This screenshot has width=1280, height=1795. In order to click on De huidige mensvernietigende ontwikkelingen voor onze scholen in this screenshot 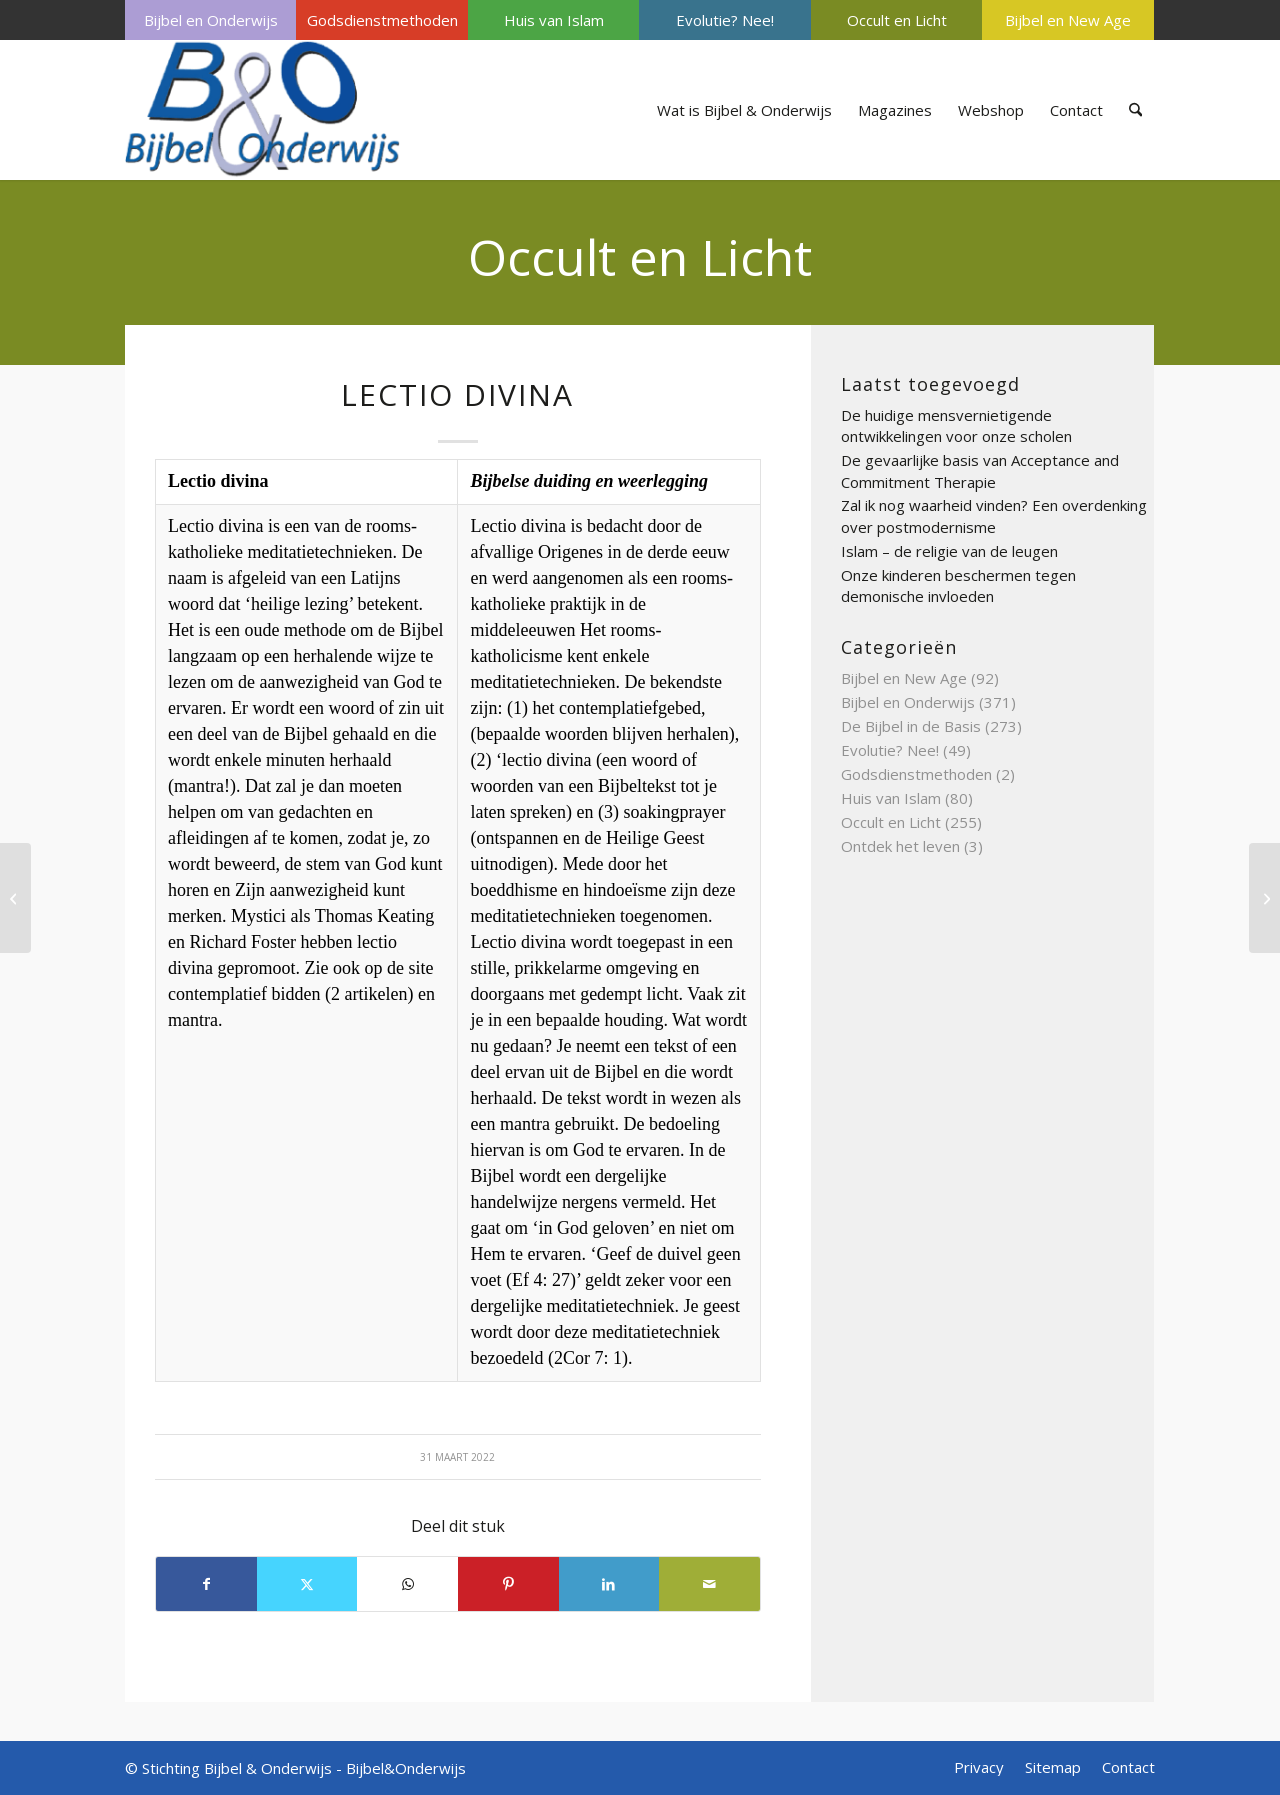, I will do `click(956, 426)`.